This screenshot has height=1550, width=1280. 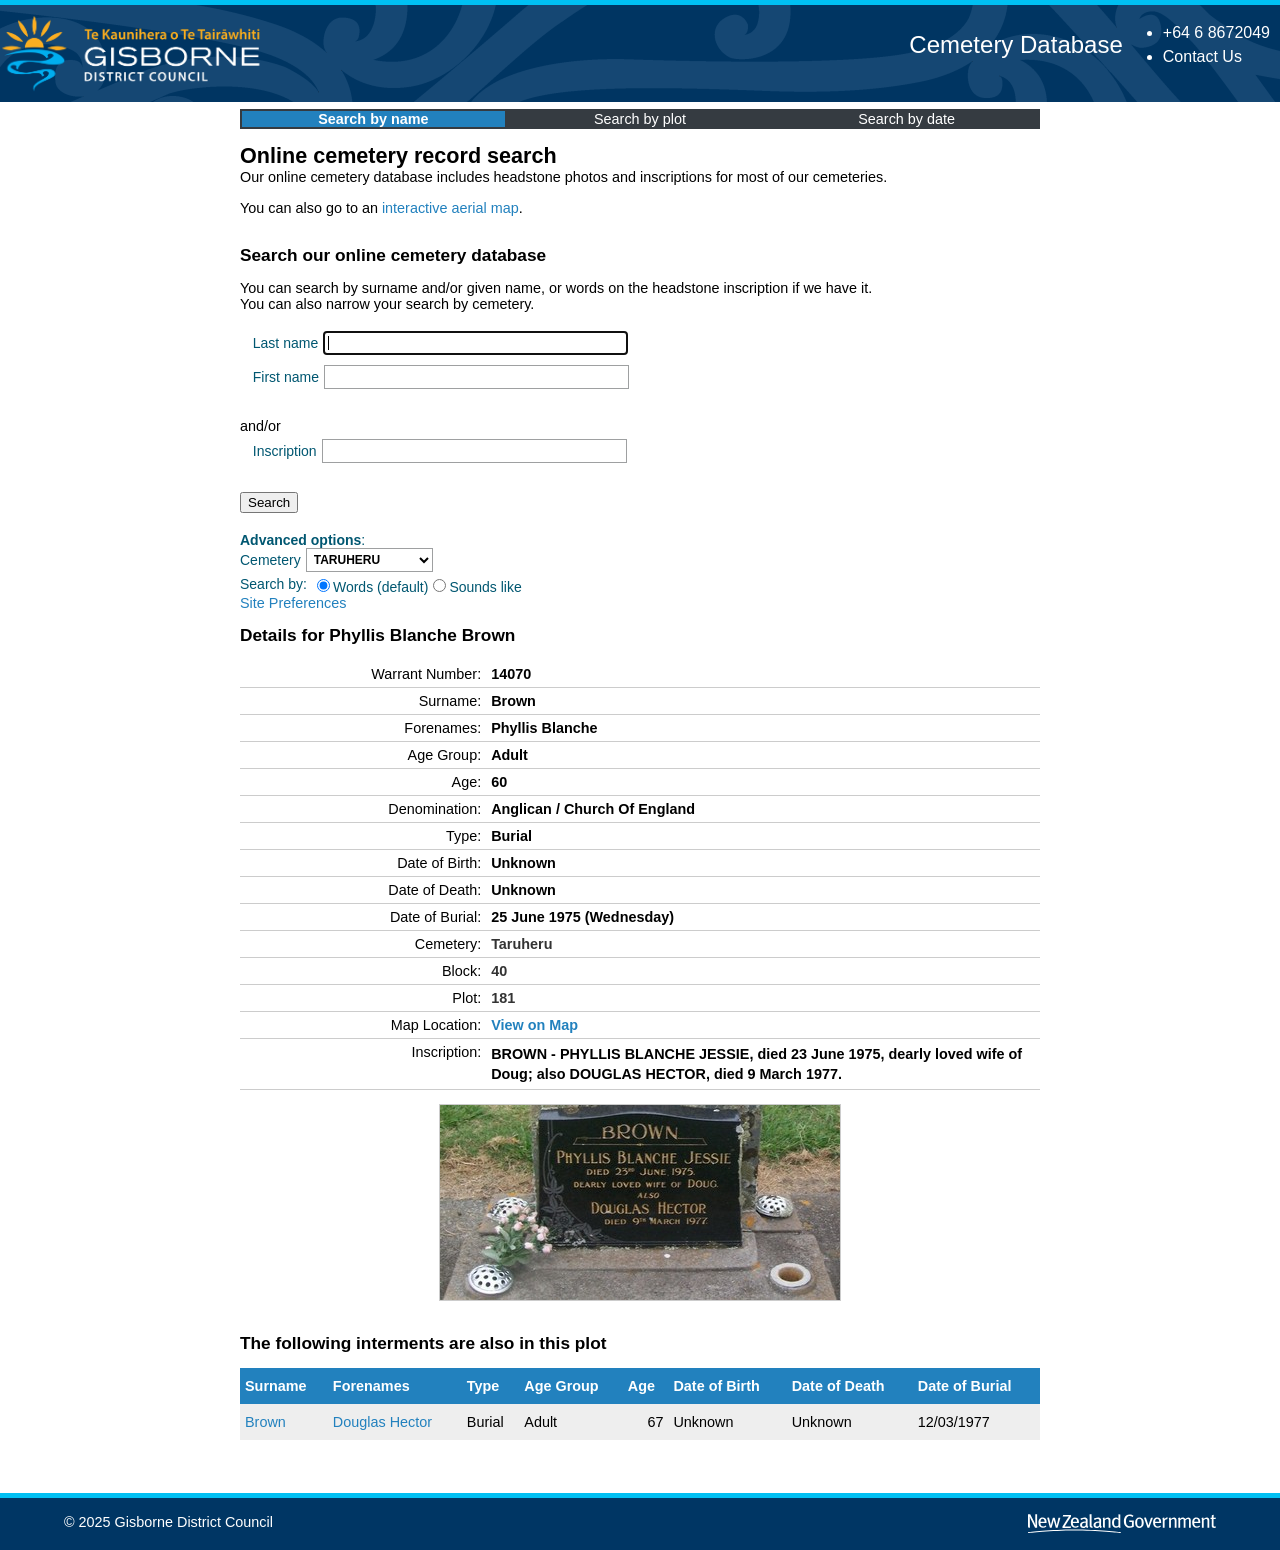 I want to click on 181, so click(x=503, y=998).